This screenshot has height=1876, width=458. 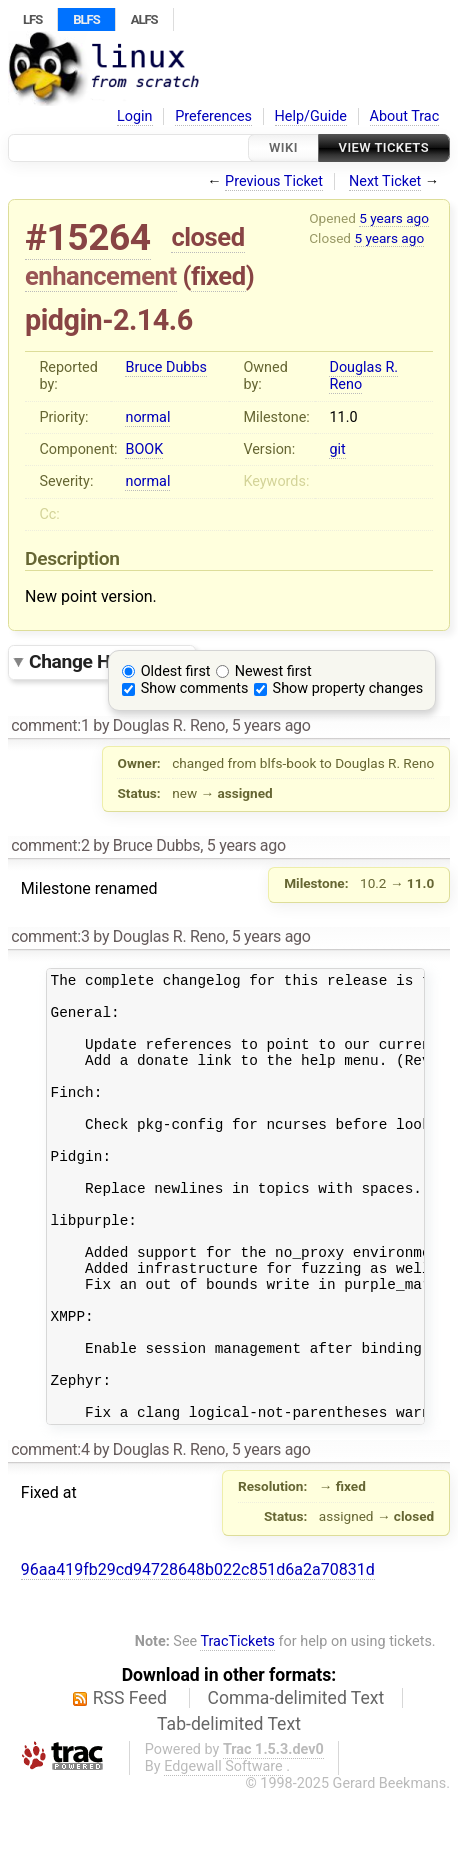 What do you see at coordinates (363, 376) in the screenshot?
I see `Douglas R. Reno` at bounding box center [363, 376].